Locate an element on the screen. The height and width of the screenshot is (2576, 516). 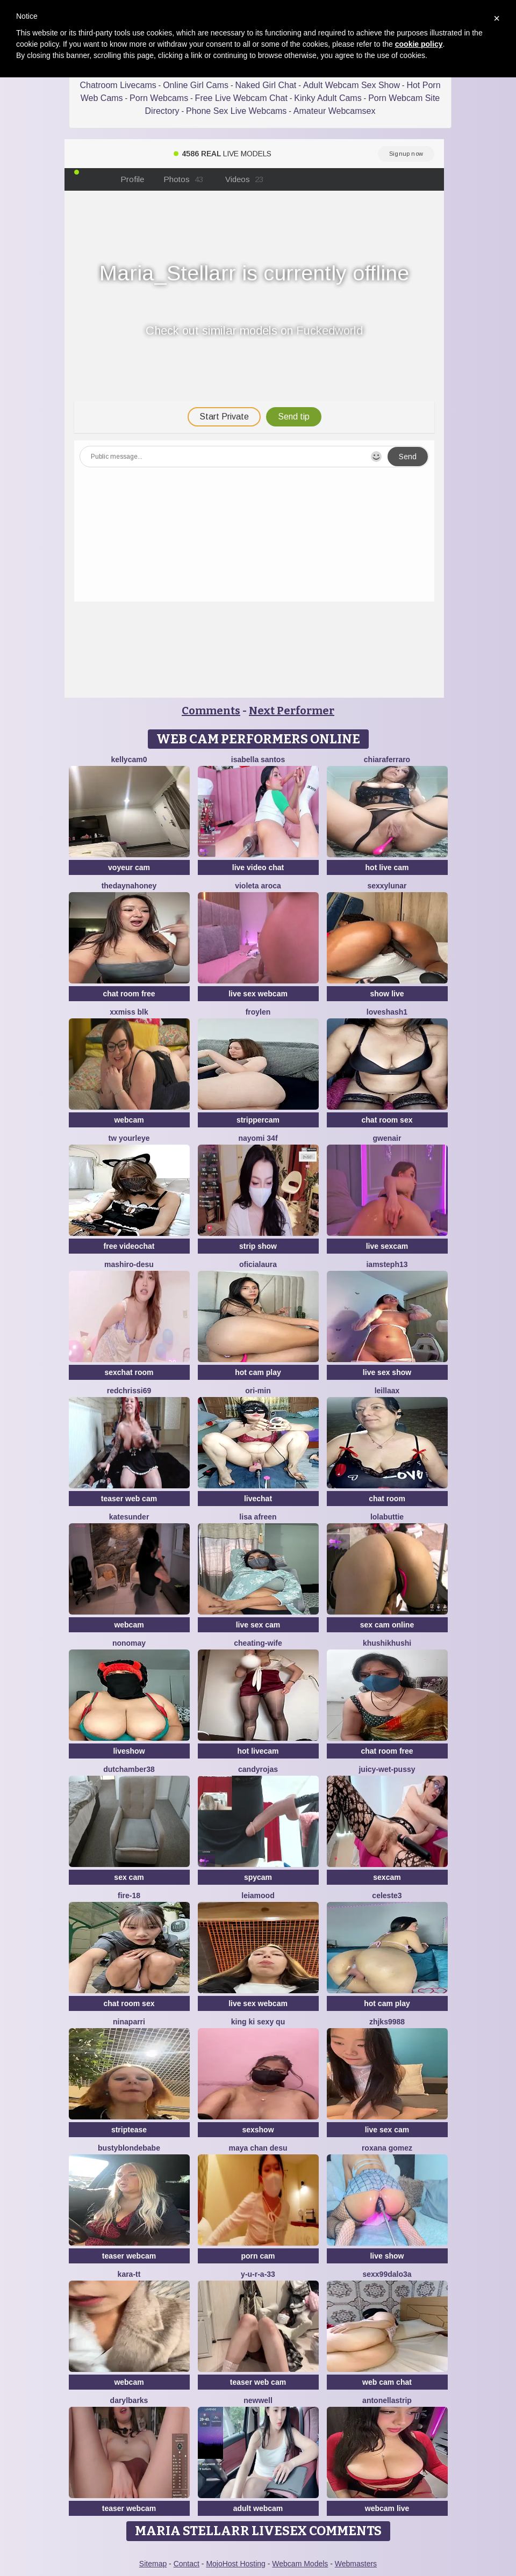
nonomay is located at coordinates (129, 1643).